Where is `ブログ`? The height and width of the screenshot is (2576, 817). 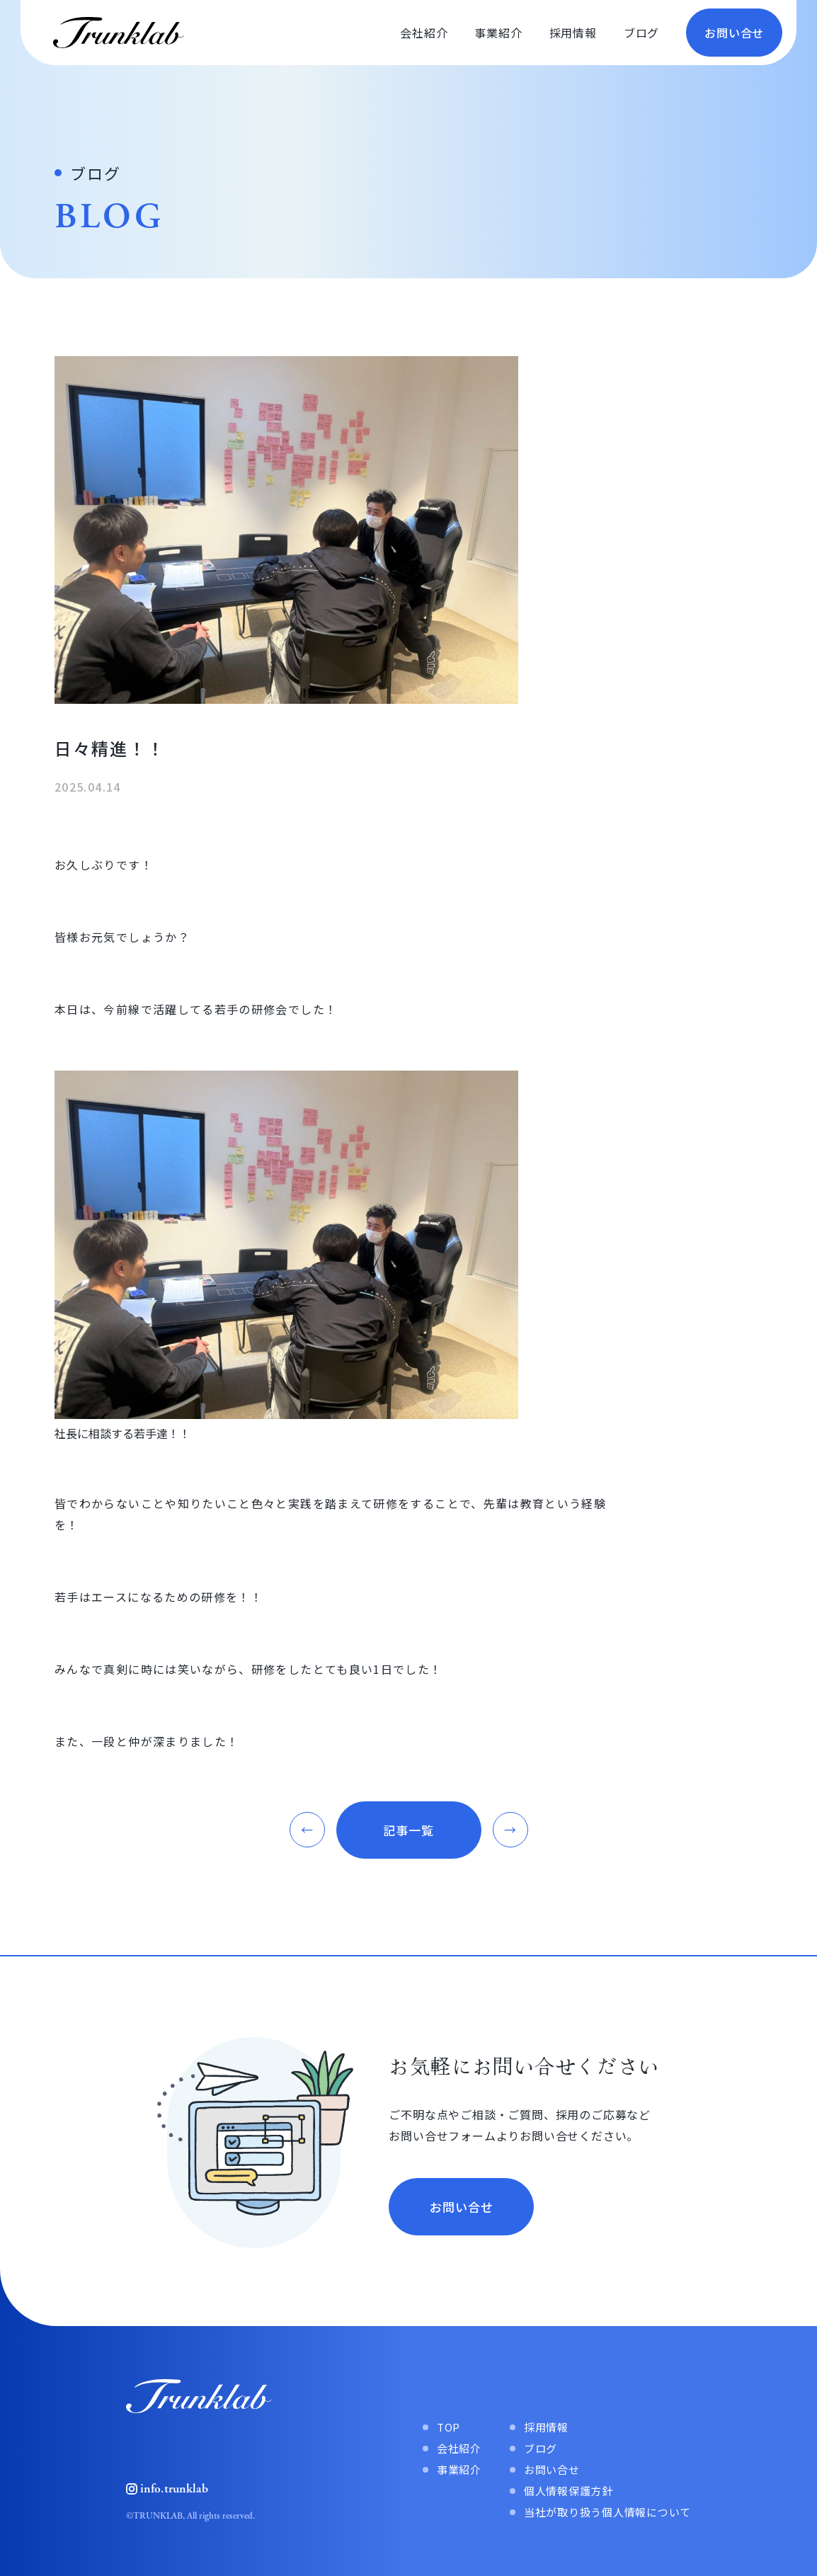
ブログ is located at coordinates (641, 32).